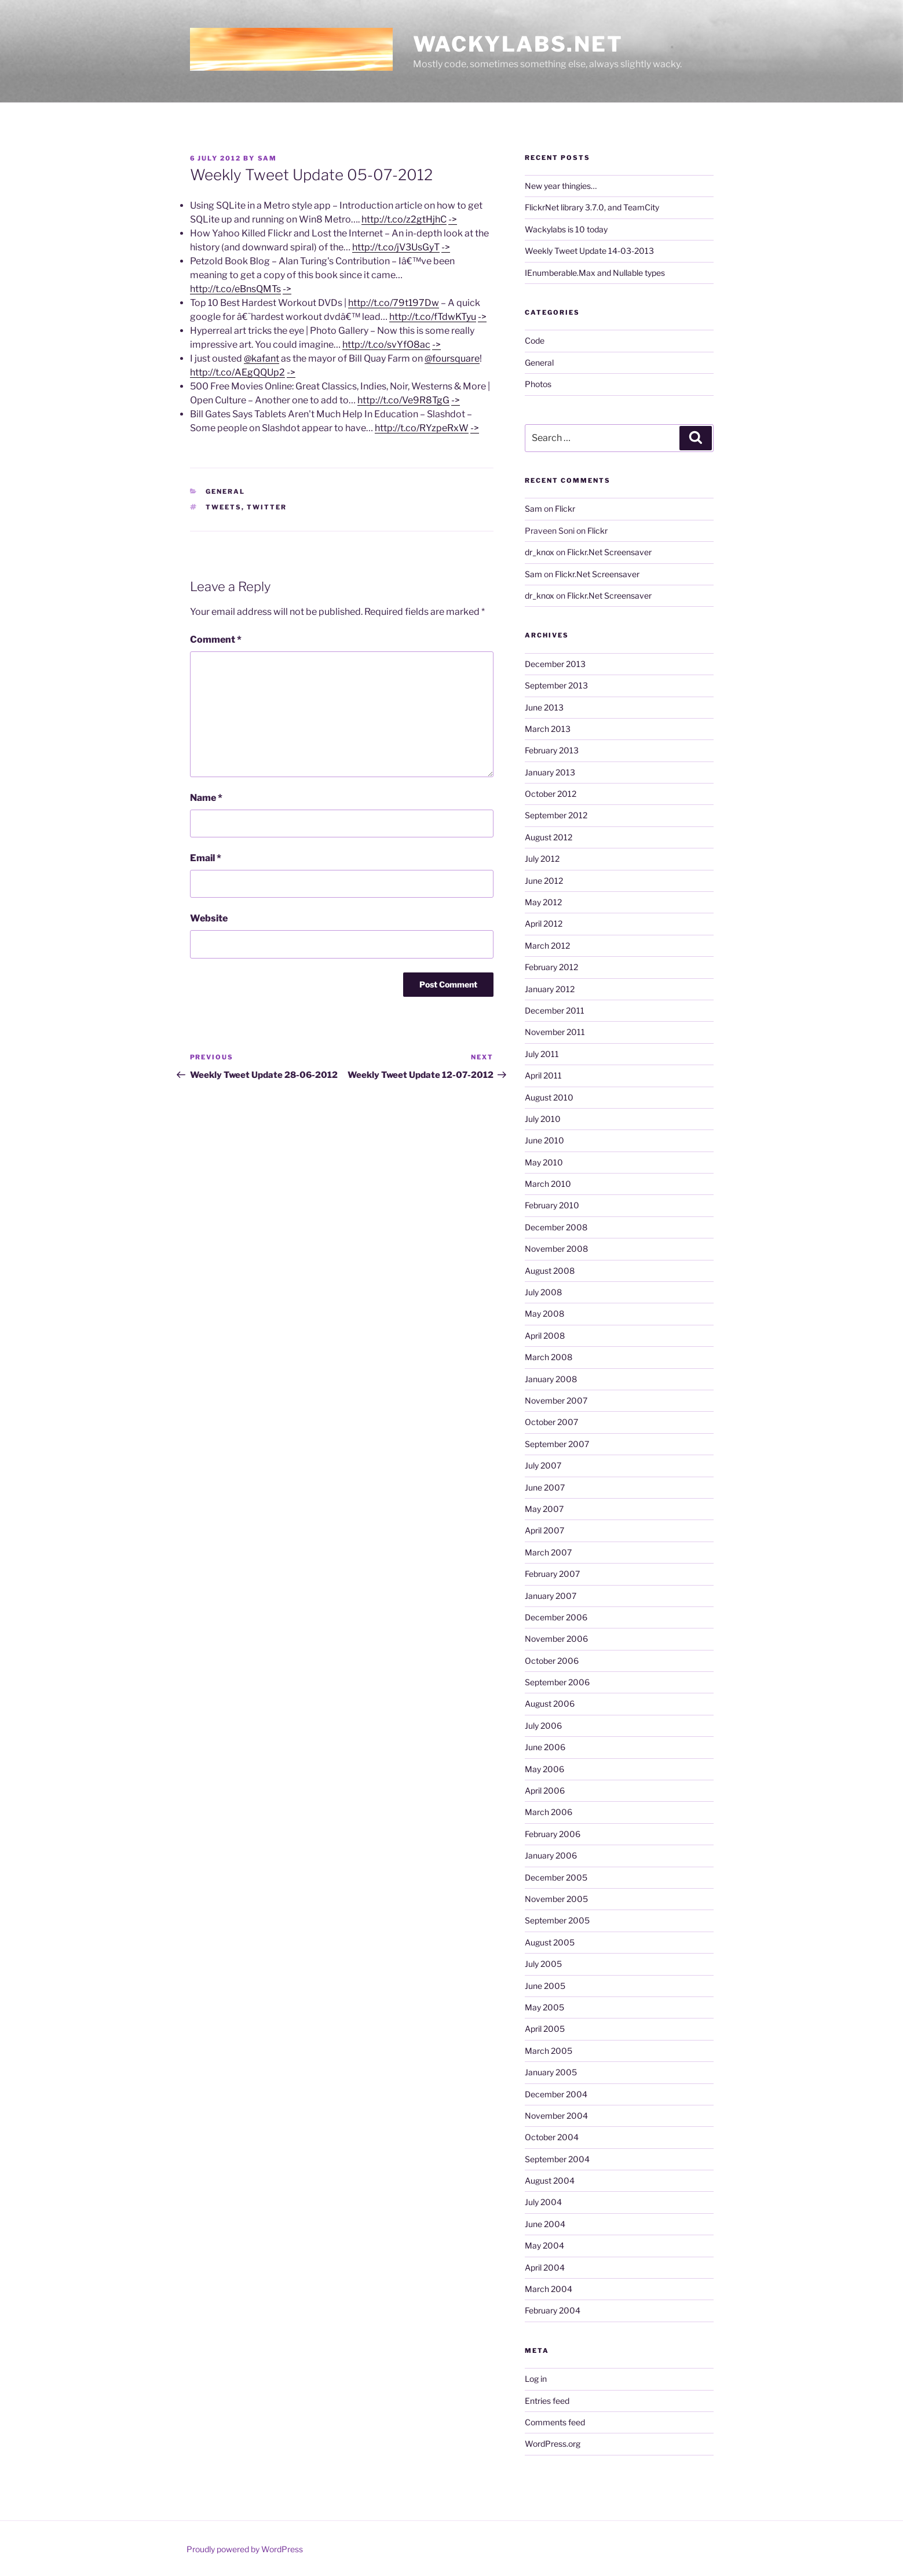 This screenshot has height=2576, width=903. Describe the element at coordinates (556, 1249) in the screenshot. I see `November 2008` at that location.